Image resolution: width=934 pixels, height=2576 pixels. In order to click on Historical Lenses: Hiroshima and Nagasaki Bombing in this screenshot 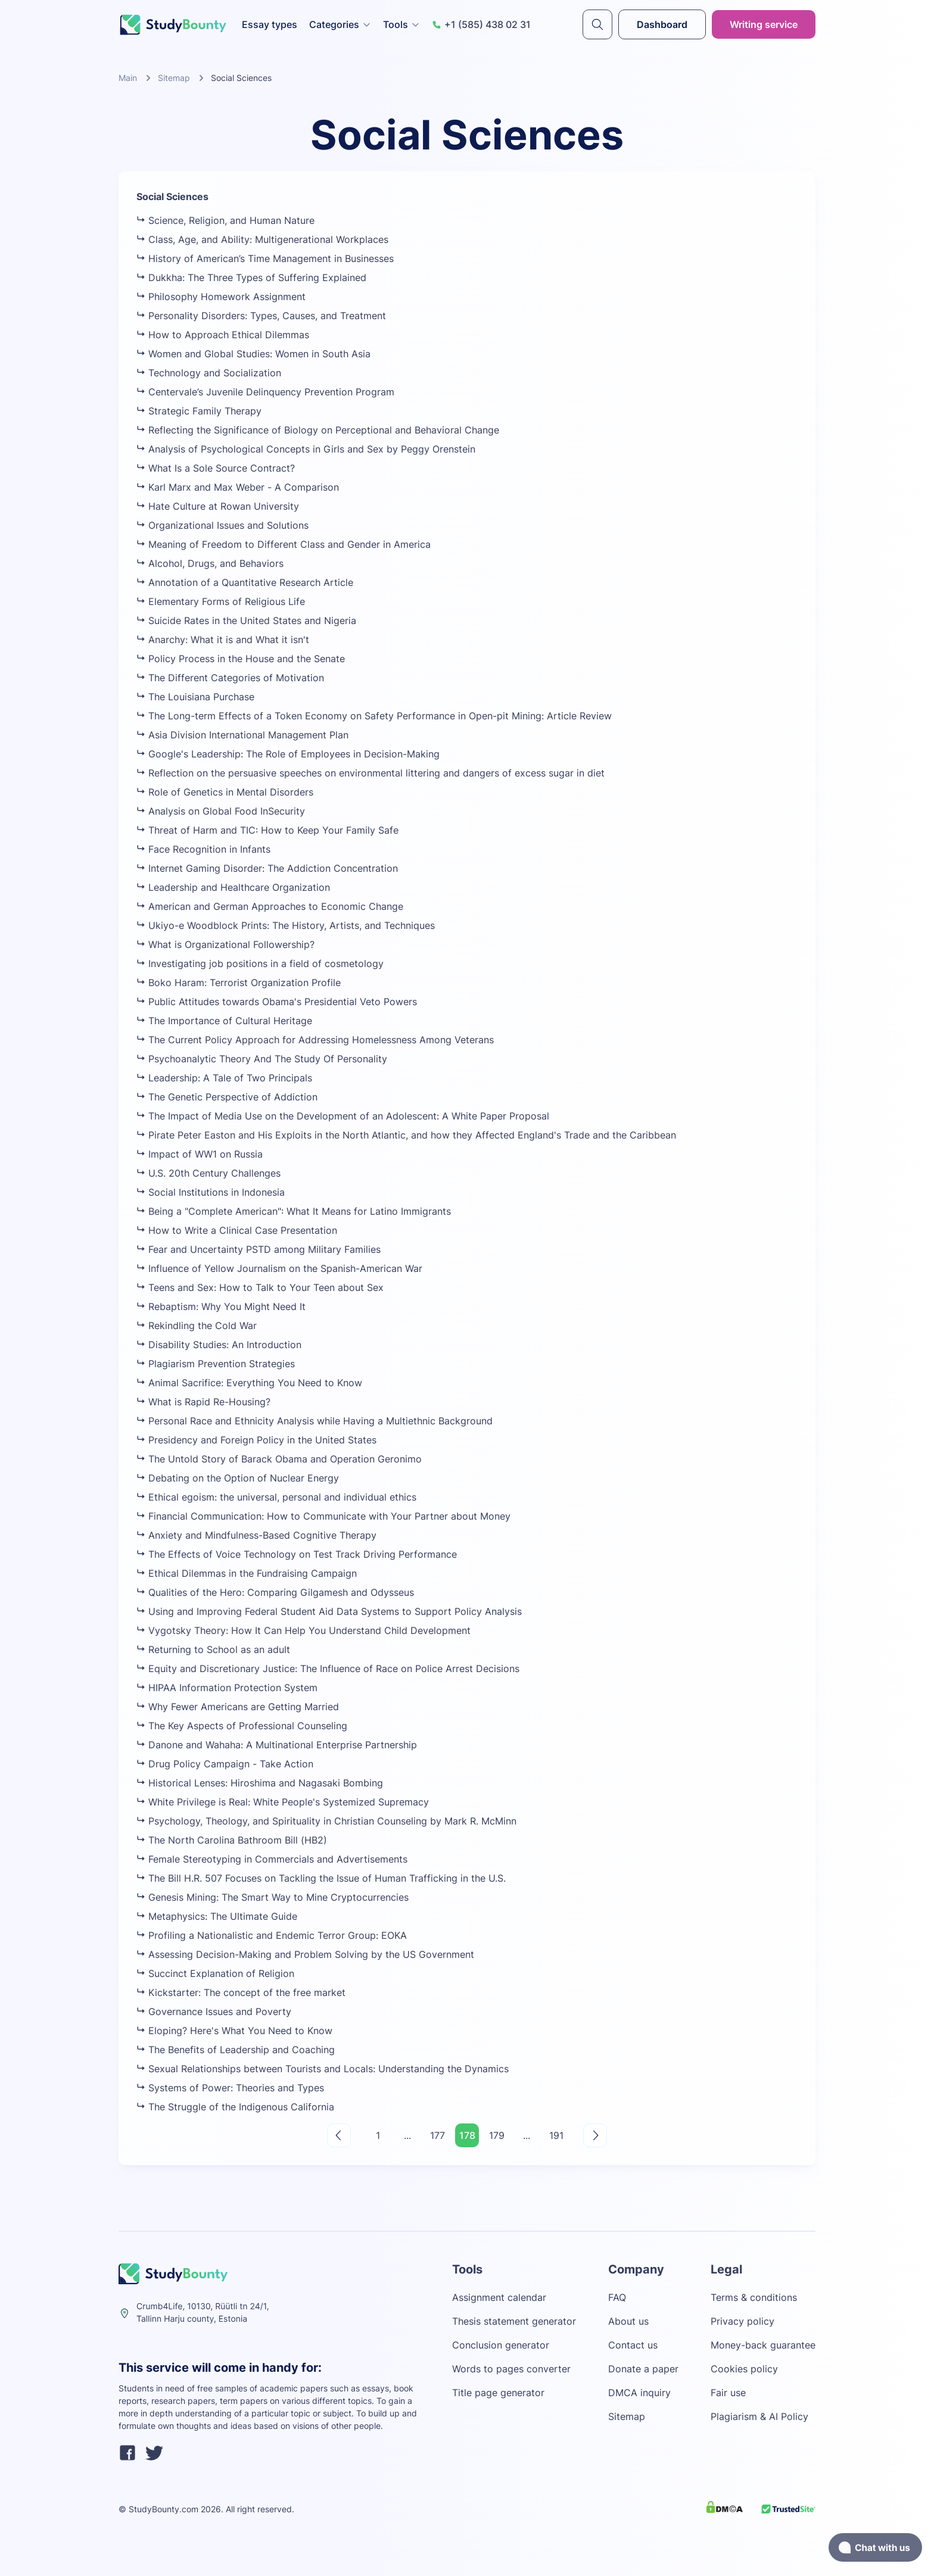, I will do `click(259, 1783)`.